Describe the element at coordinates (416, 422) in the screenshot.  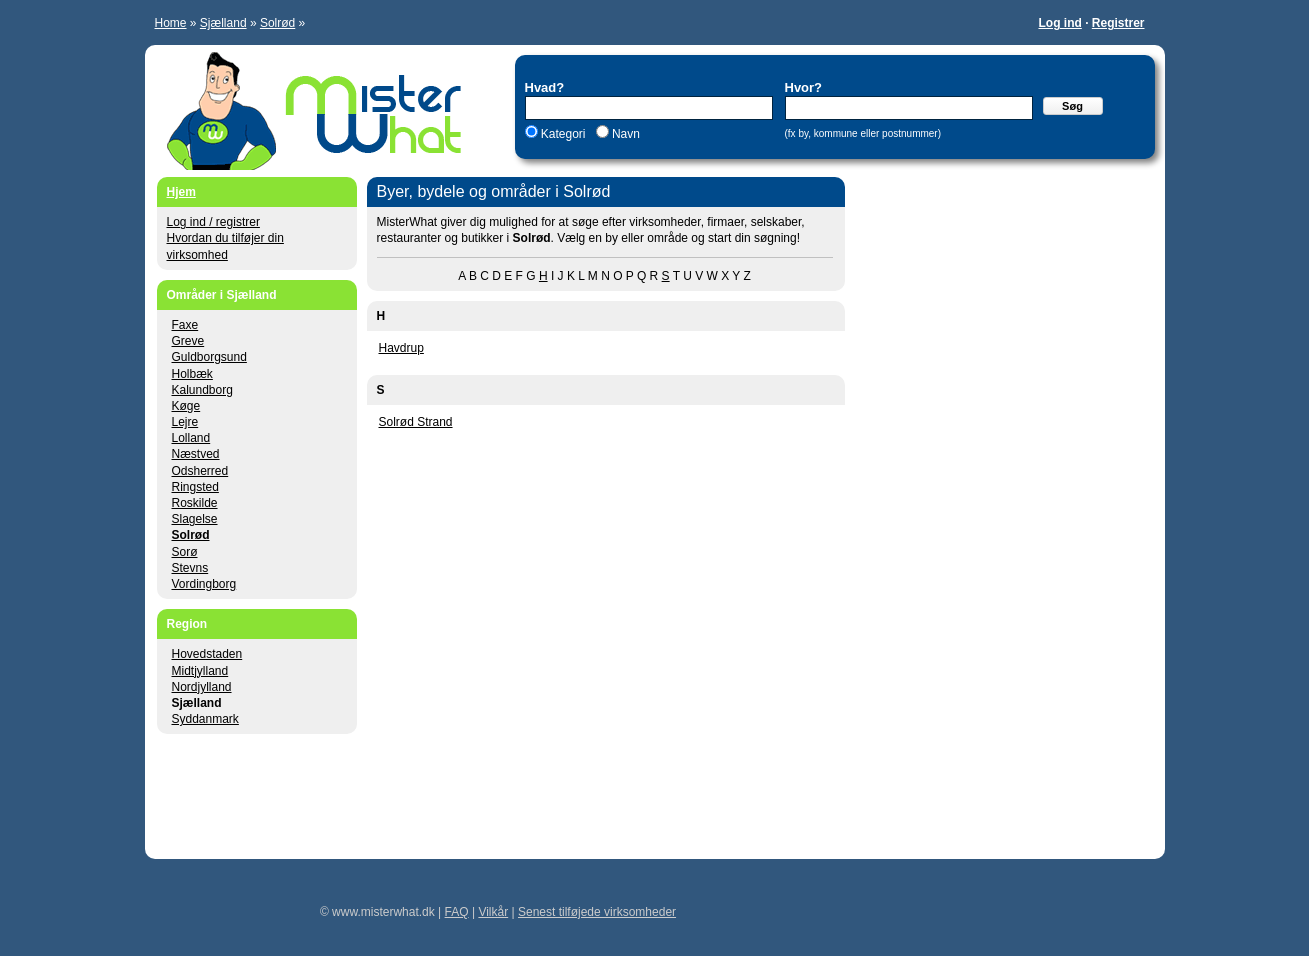
I see `Solrød Strand` at that location.